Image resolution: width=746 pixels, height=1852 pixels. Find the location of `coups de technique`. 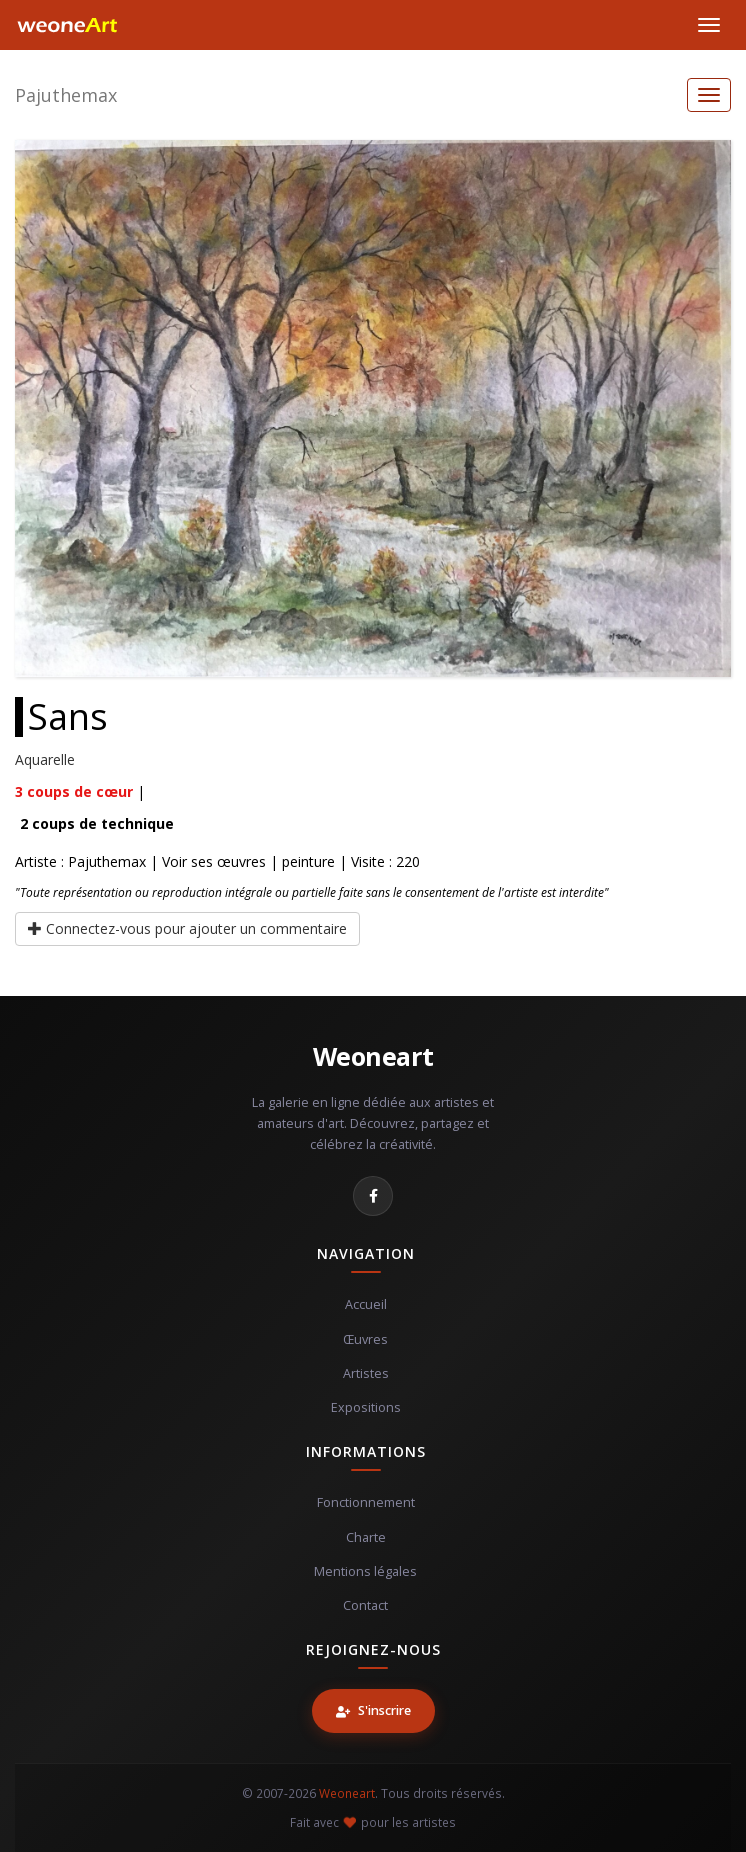

coups de technique is located at coordinates (97, 823).